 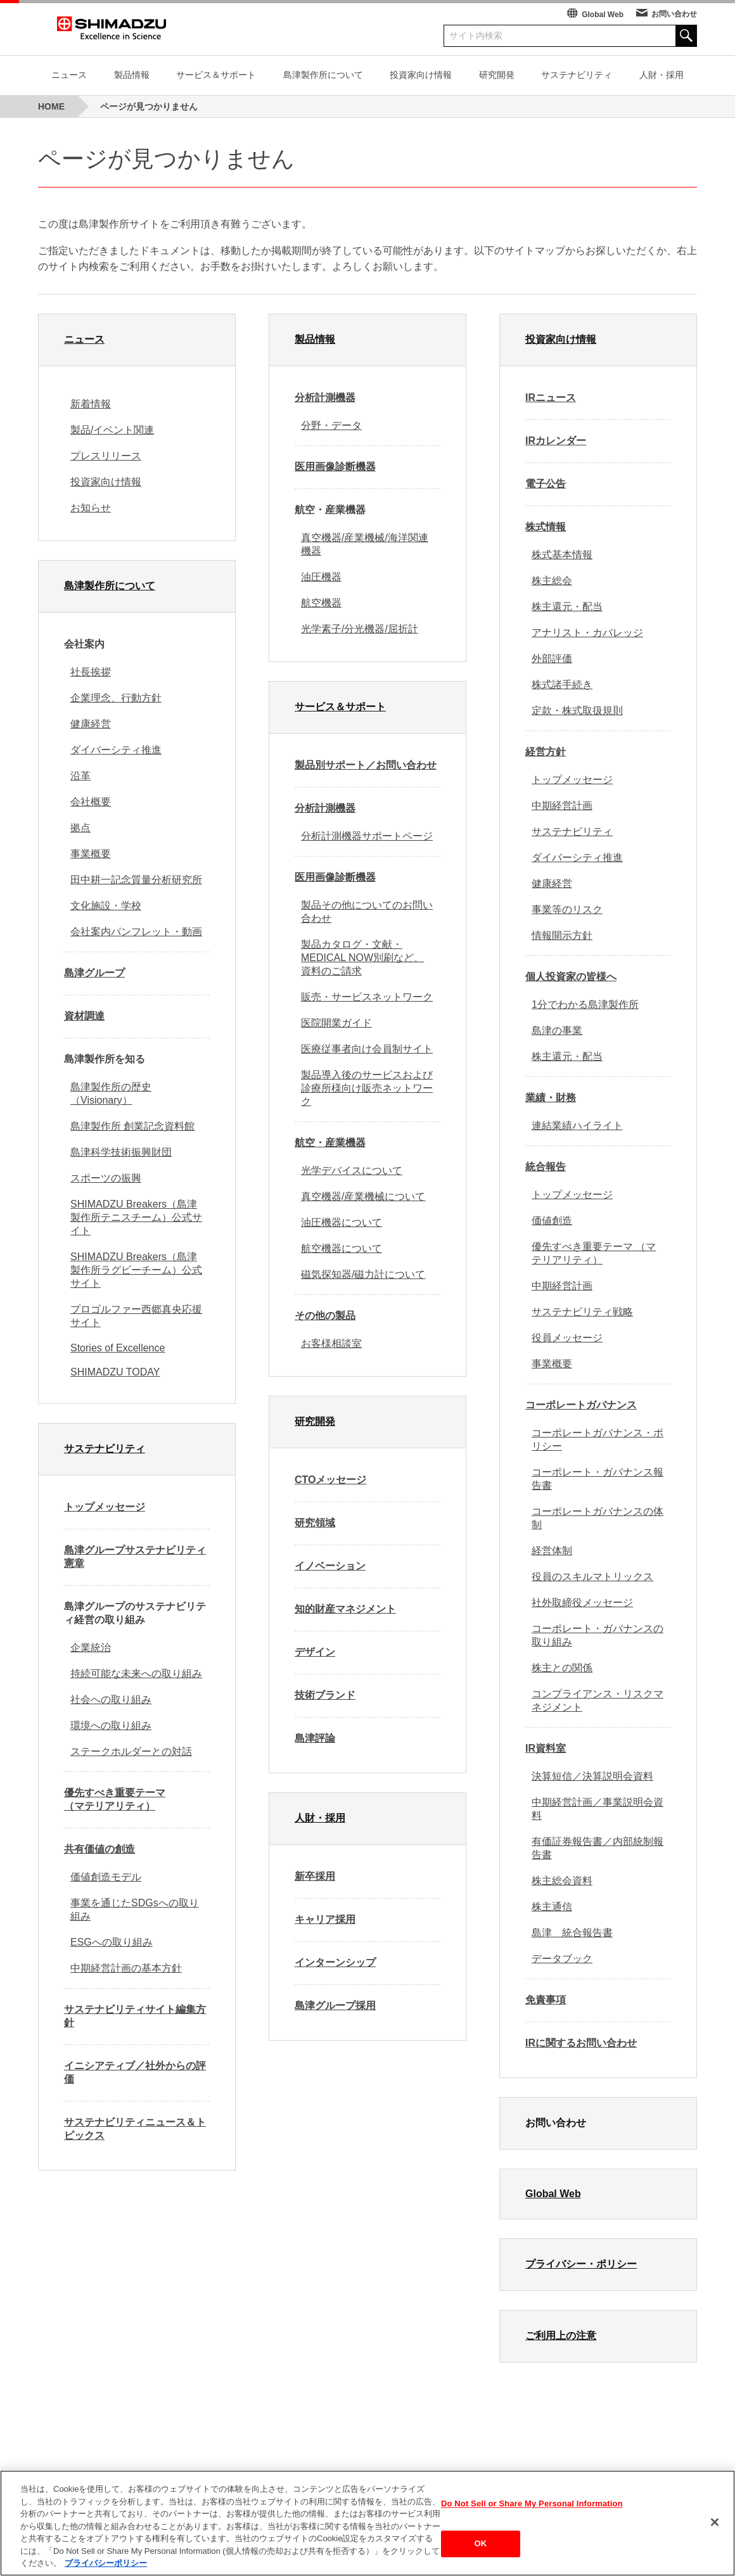 What do you see at coordinates (330, 1565) in the screenshot?
I see `イノベーション` at bounding box center [330, 1565].